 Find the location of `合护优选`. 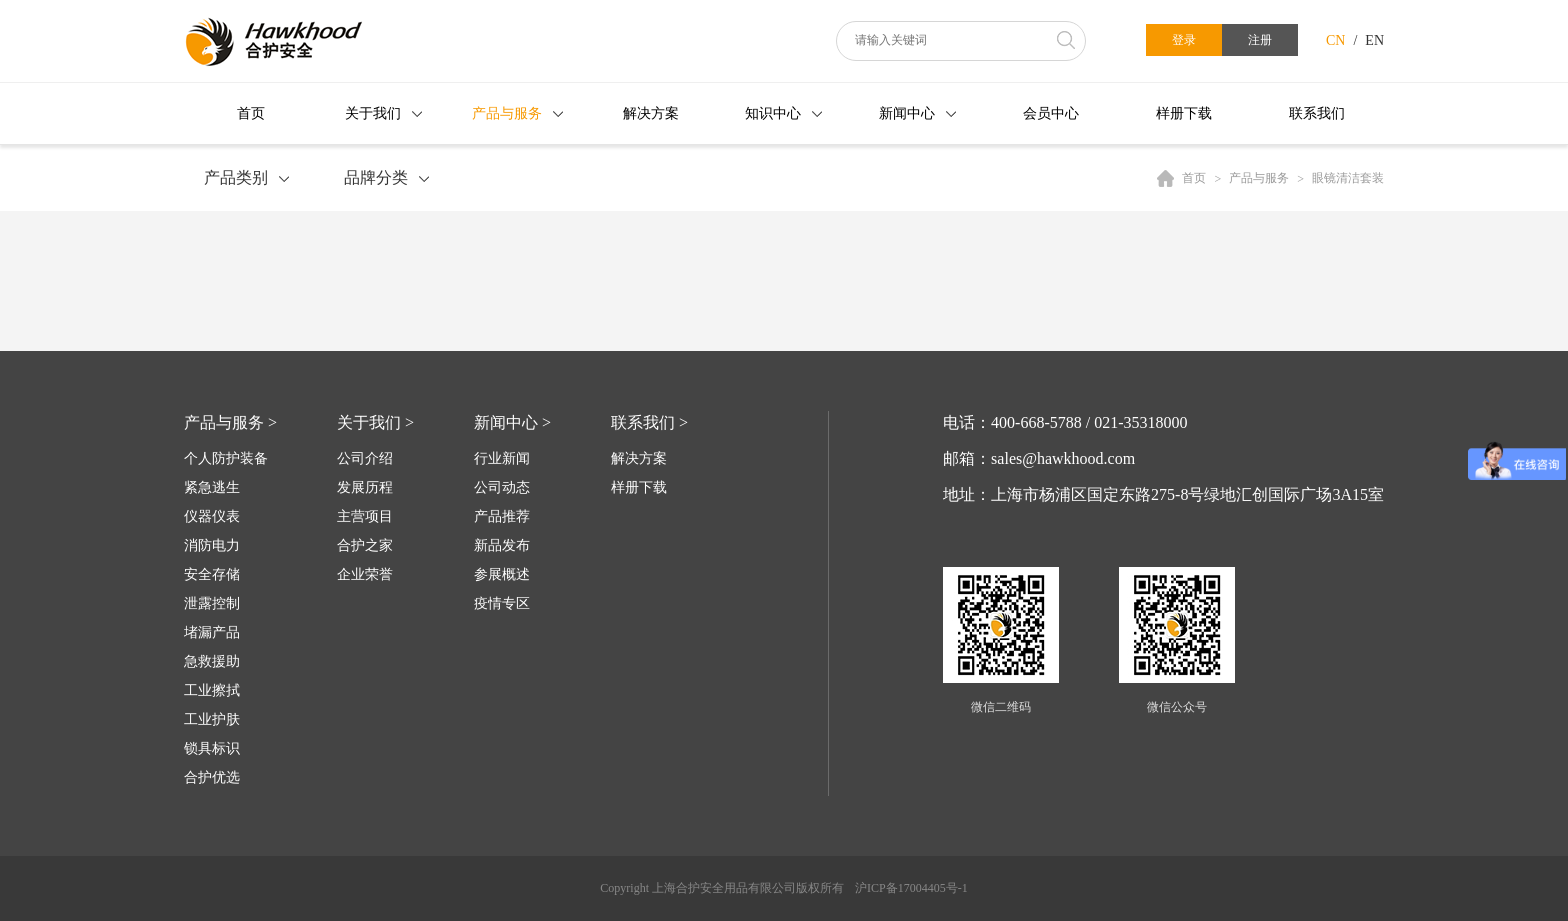

合护优选 is located at coordinates (212, 777).